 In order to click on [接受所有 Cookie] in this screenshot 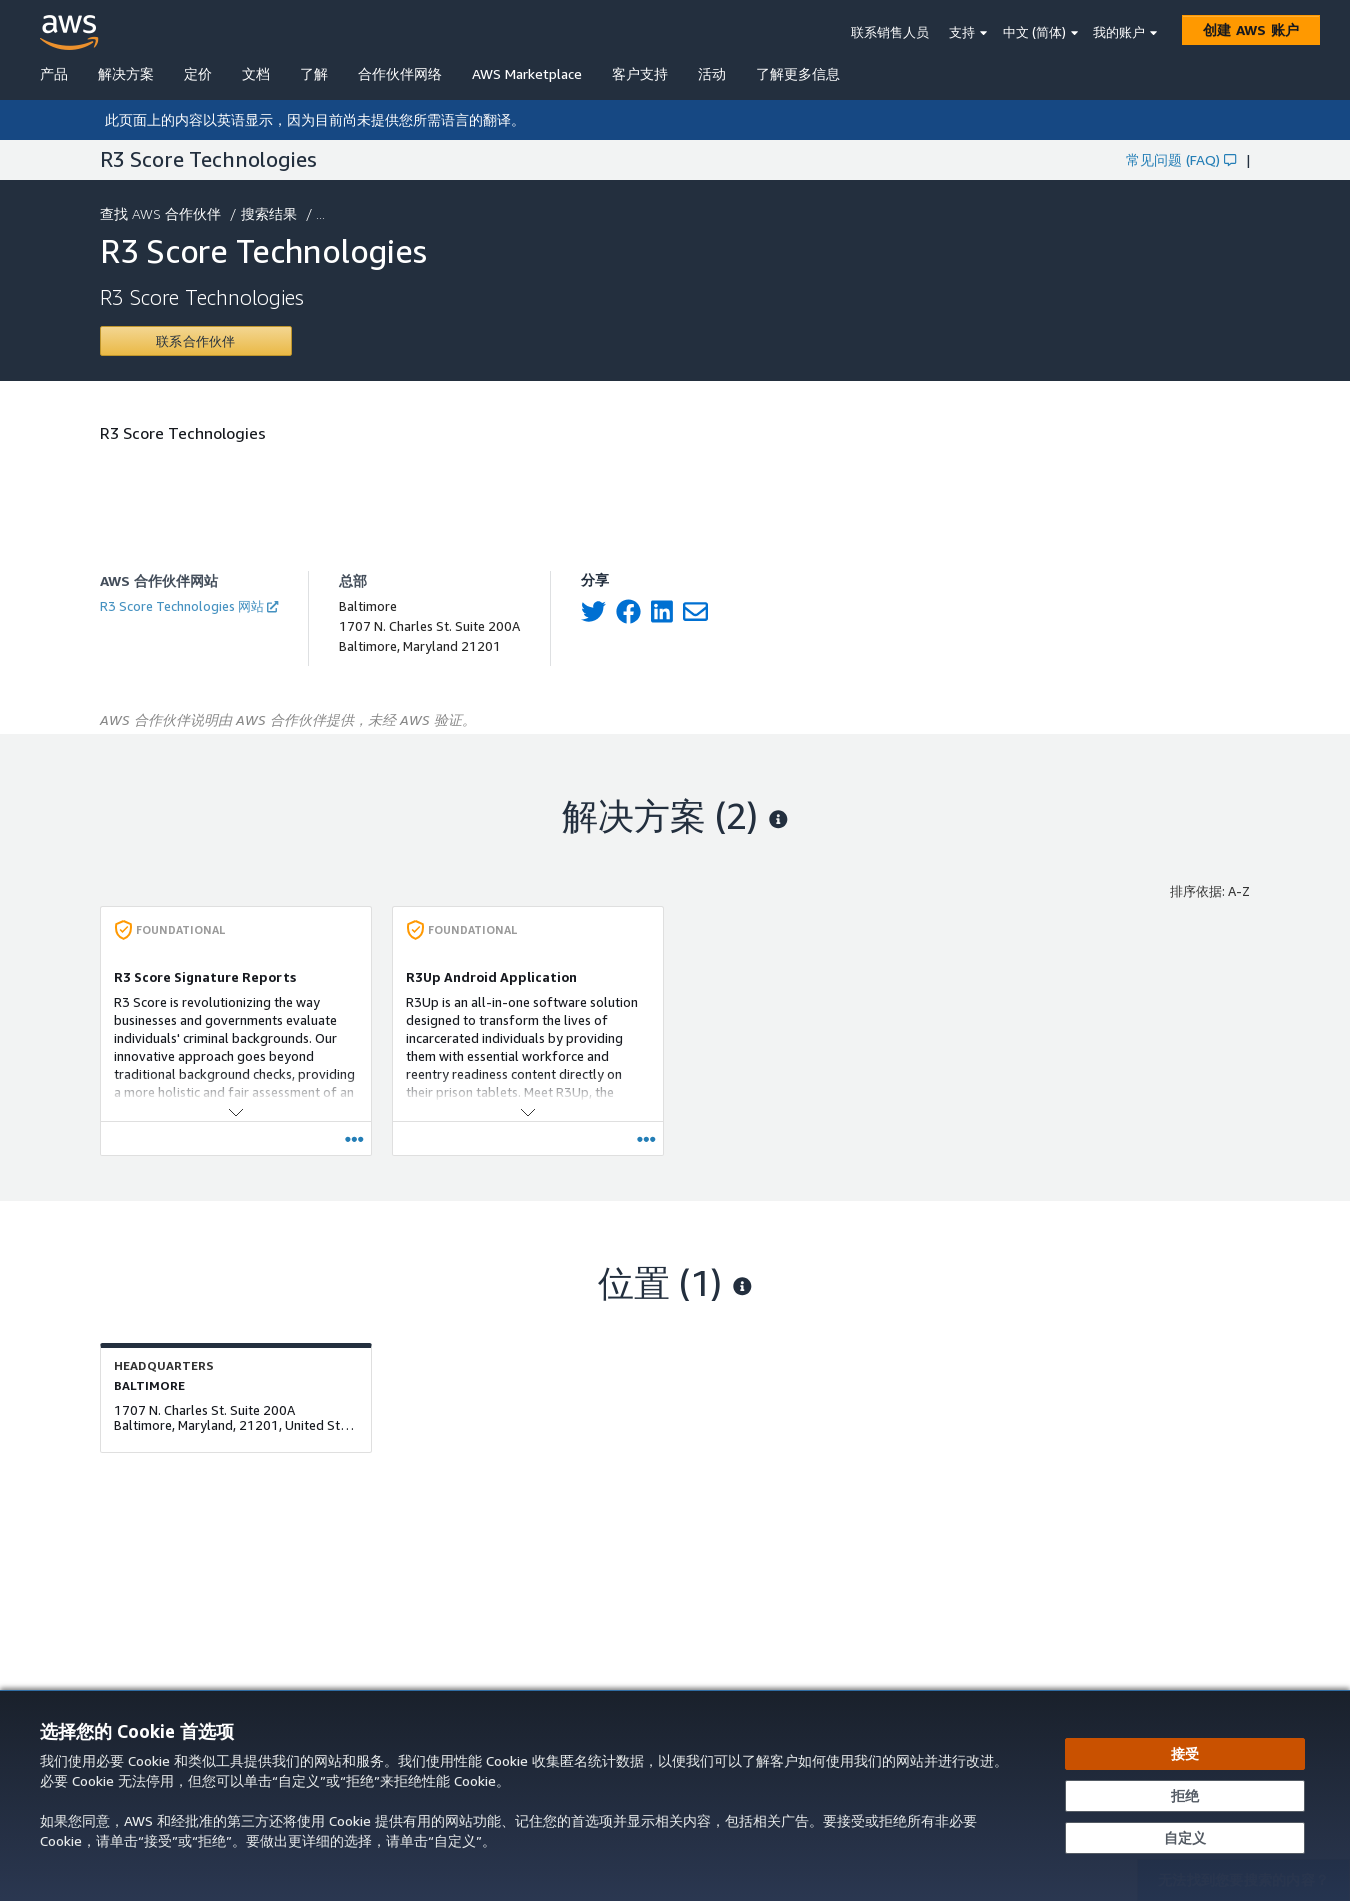, I will do `click(1185, 1754)`.